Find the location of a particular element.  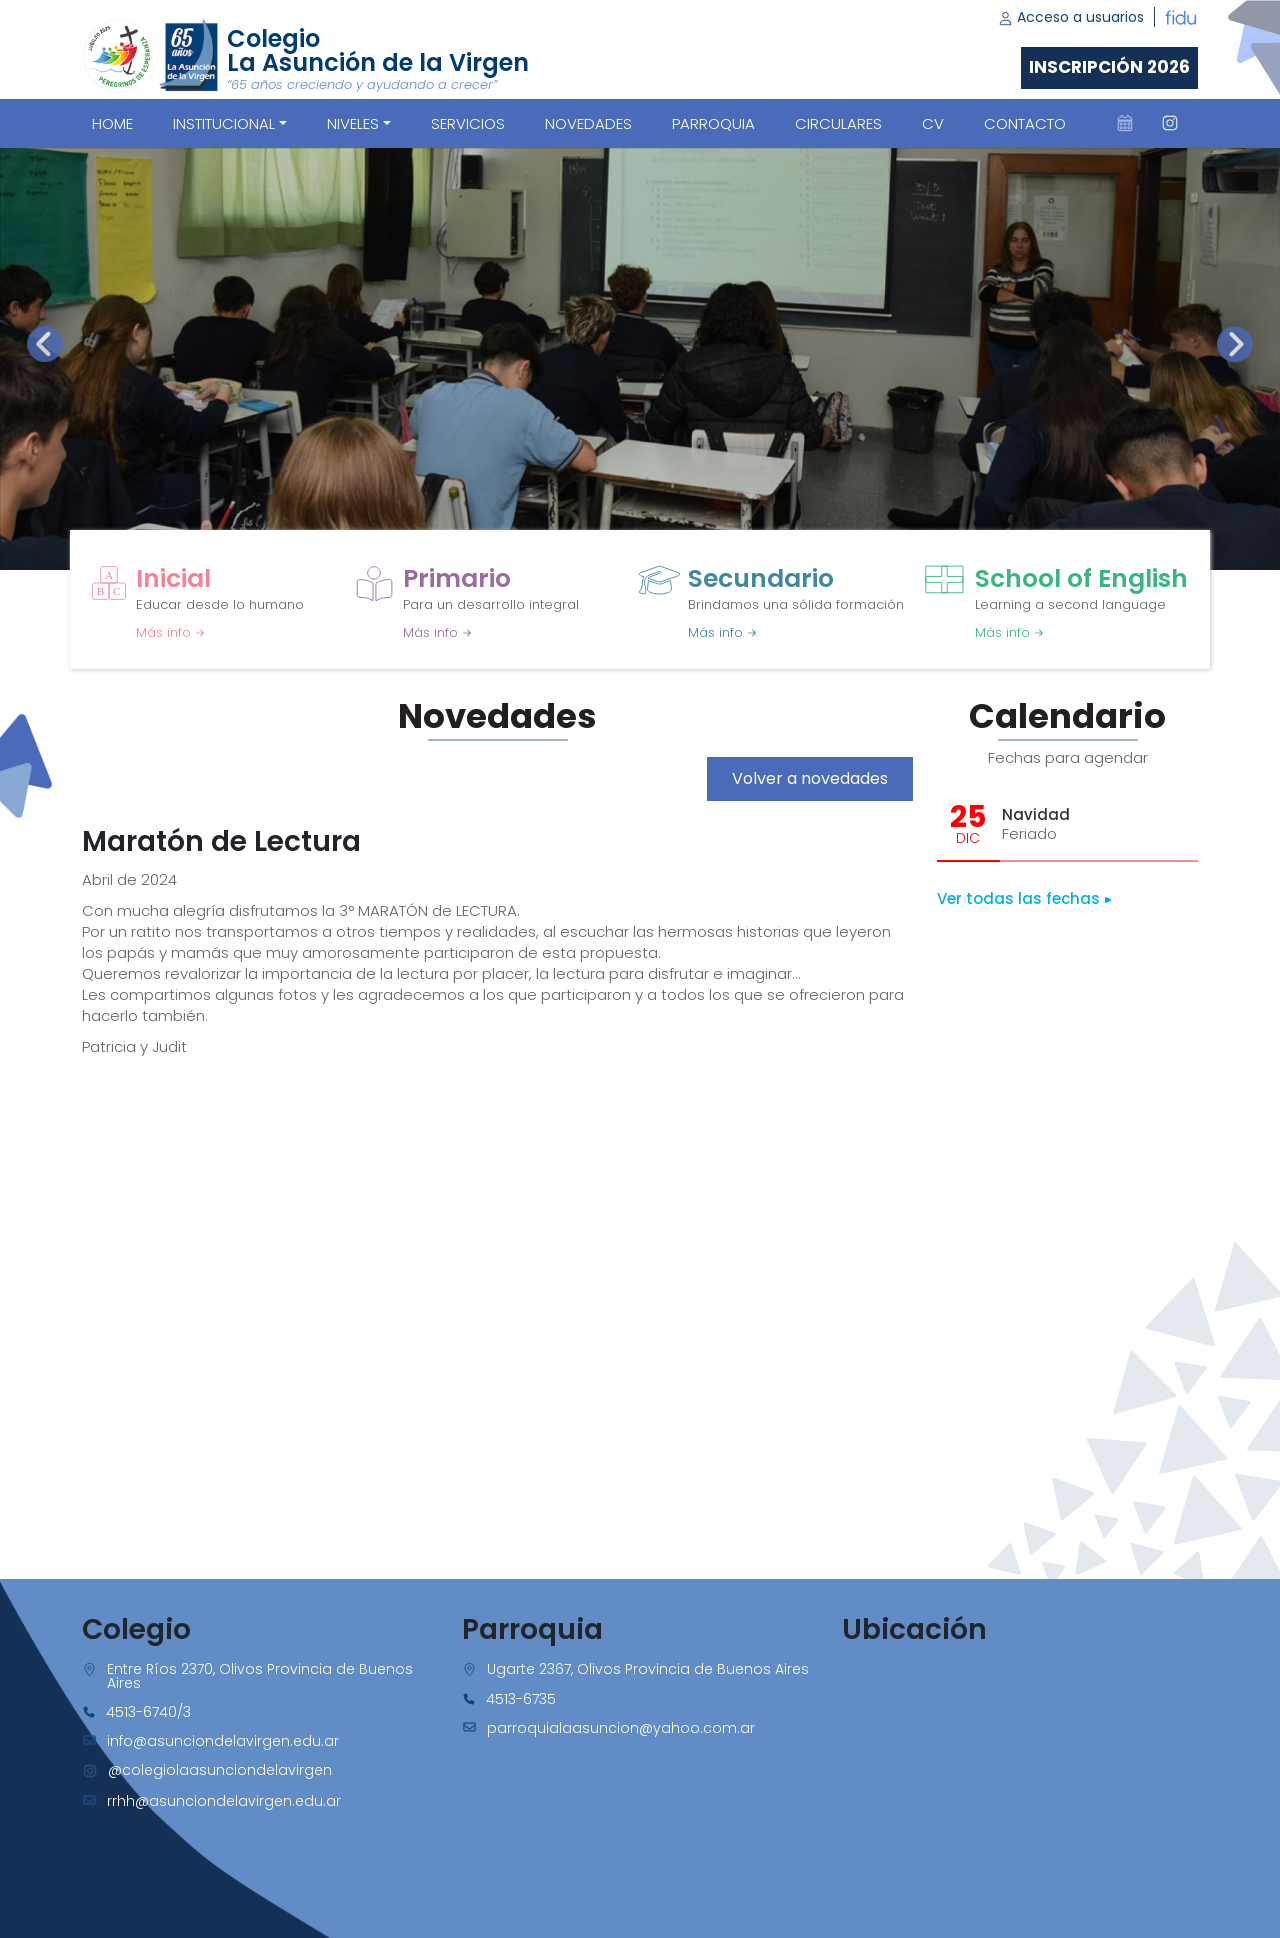

SERVICIOS is located at coordinates (468, 123).